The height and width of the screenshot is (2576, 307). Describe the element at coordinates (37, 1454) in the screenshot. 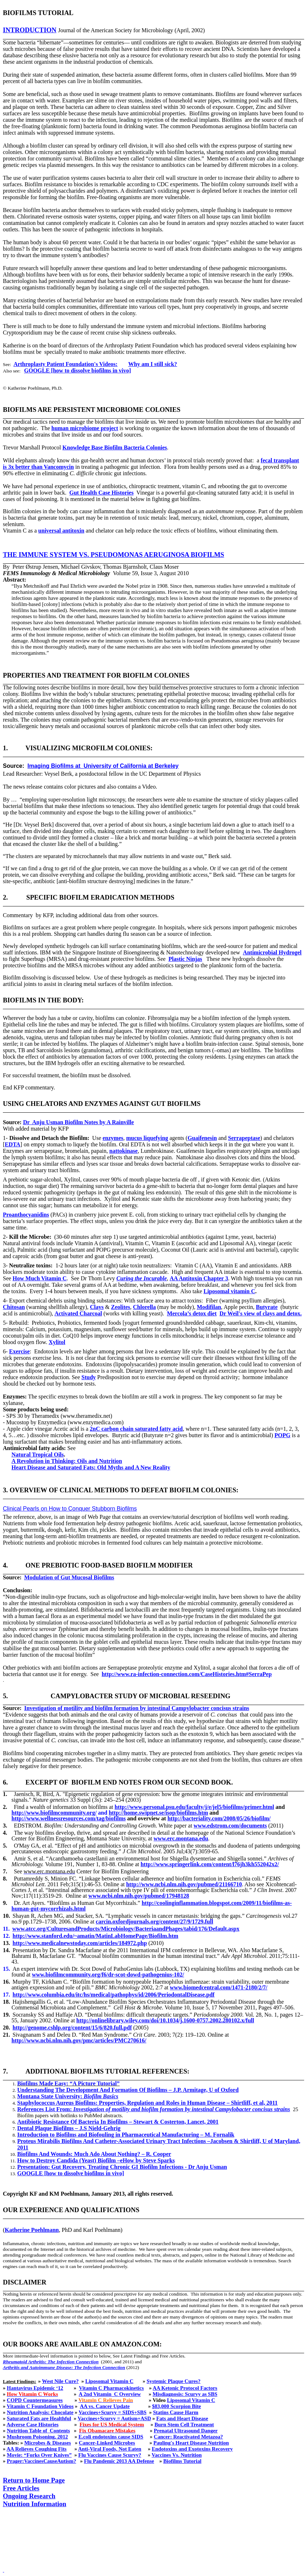

I see `Natural Tropical Oils` at that location.